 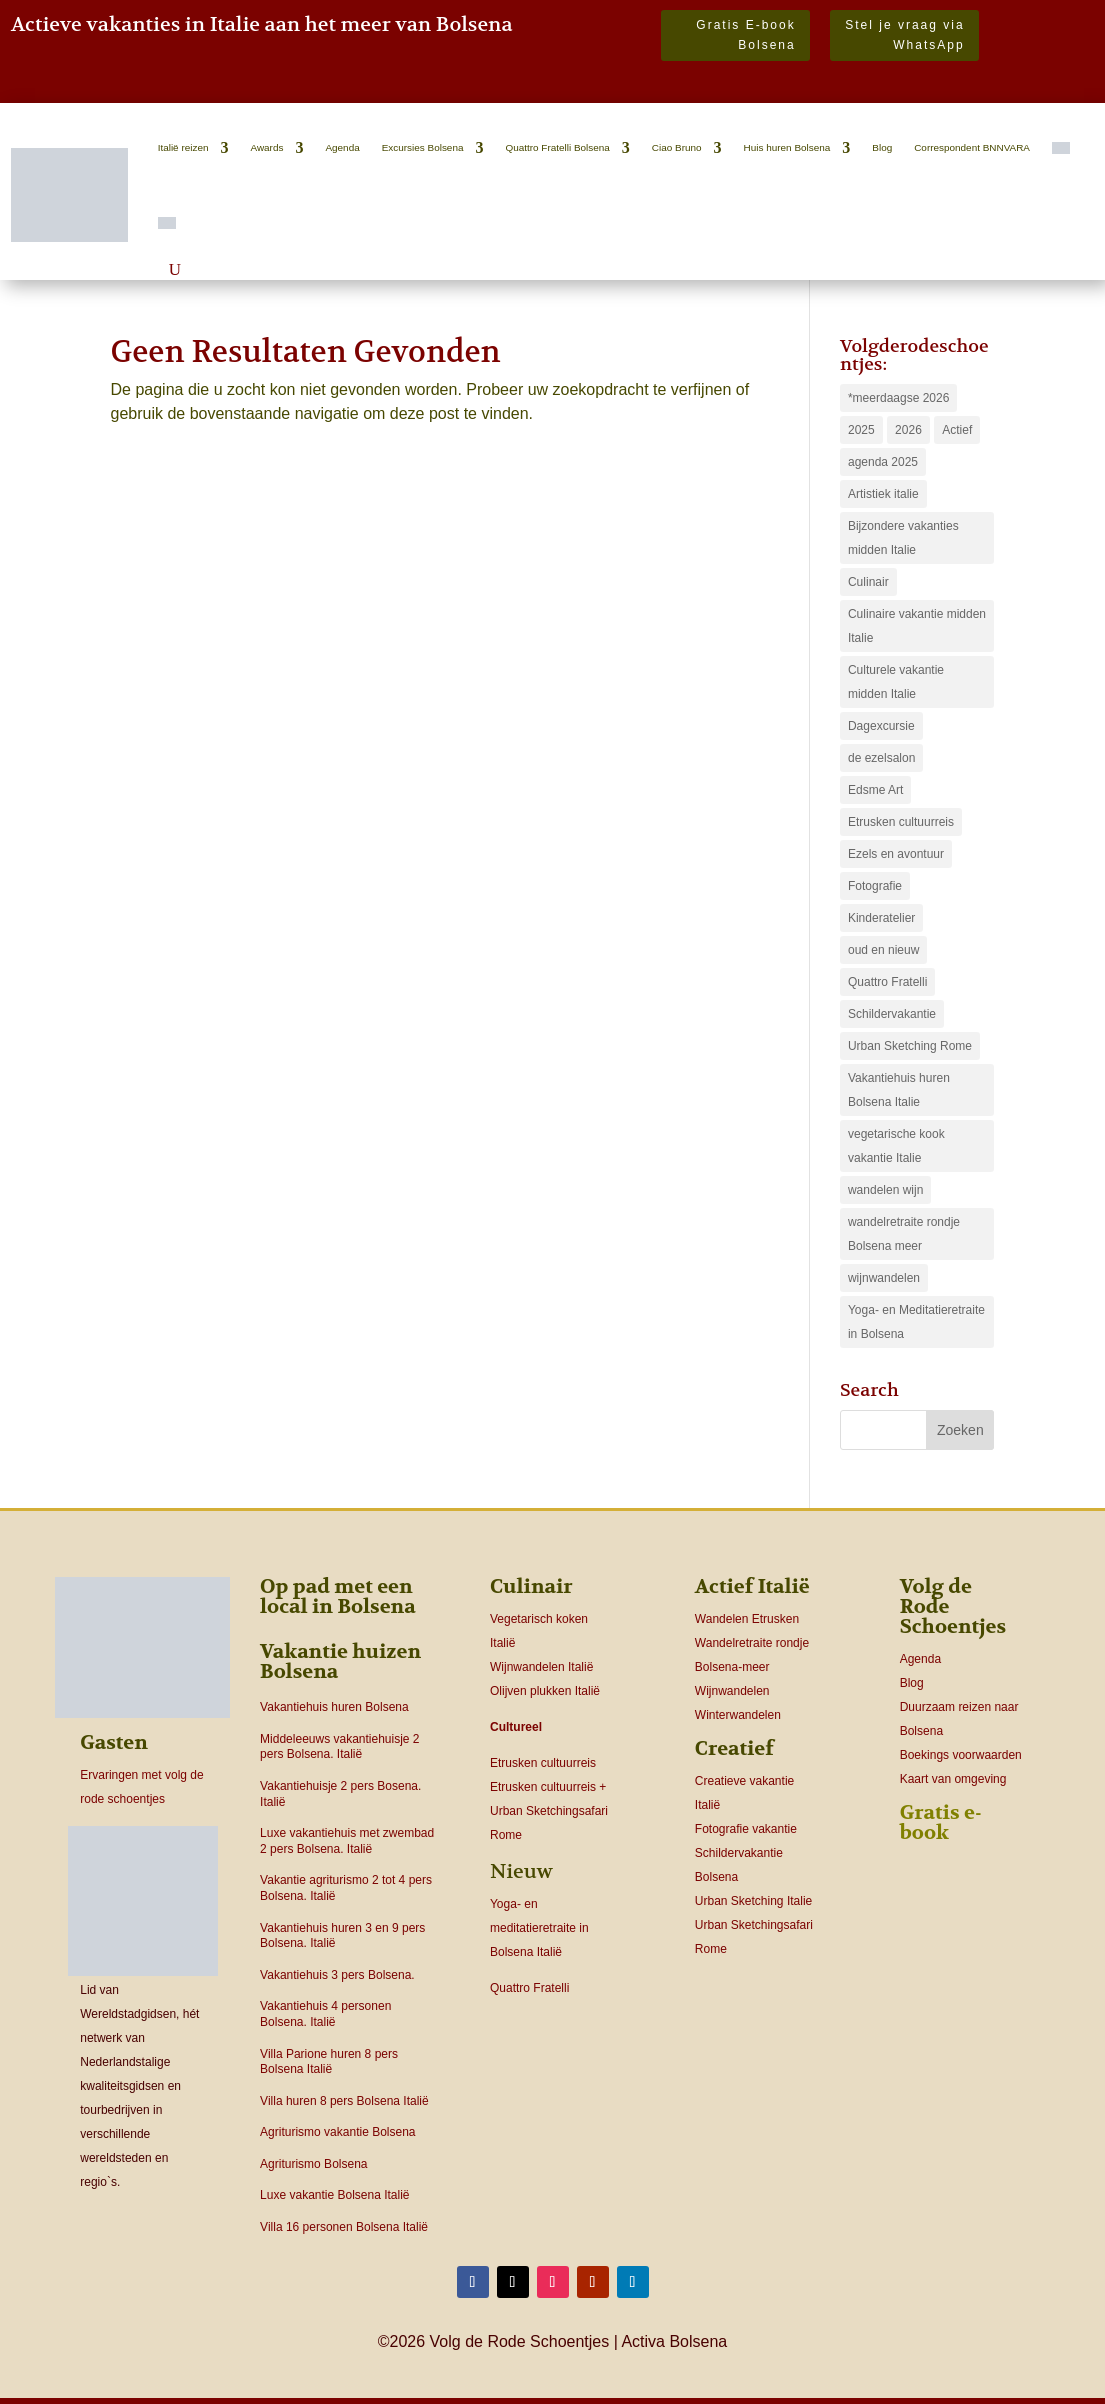 What do you see at coordinates (875, 790) in the screenshot?
I see `Edsme Art [Edsme Art (2 items)]` at bounding box center [875, 790].